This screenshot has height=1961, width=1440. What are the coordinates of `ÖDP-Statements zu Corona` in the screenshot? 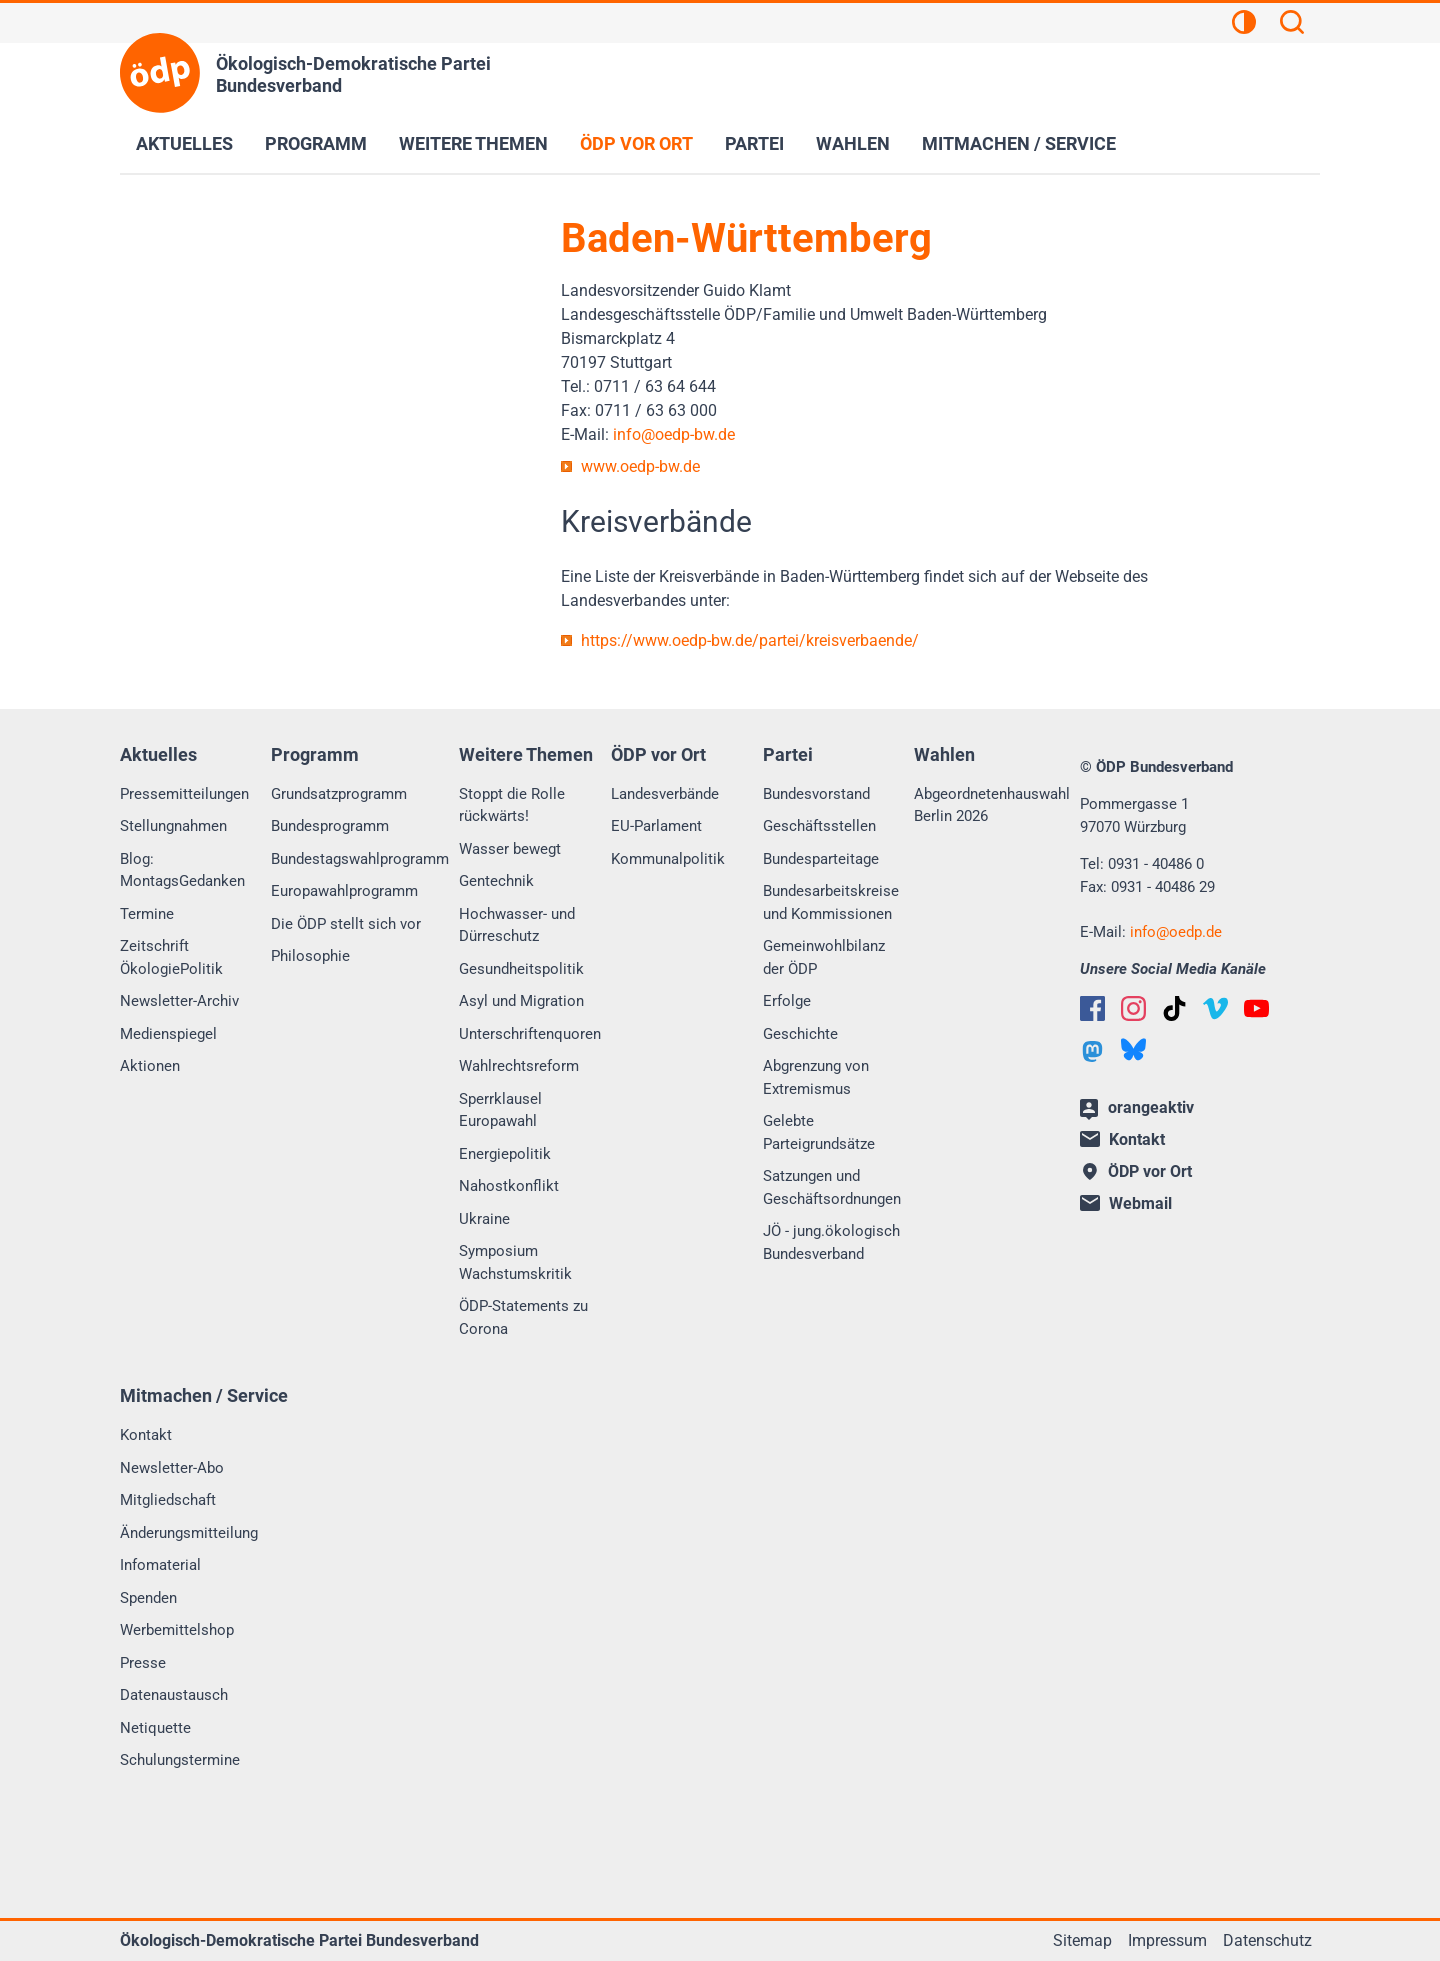 It's located at (523, 1317).